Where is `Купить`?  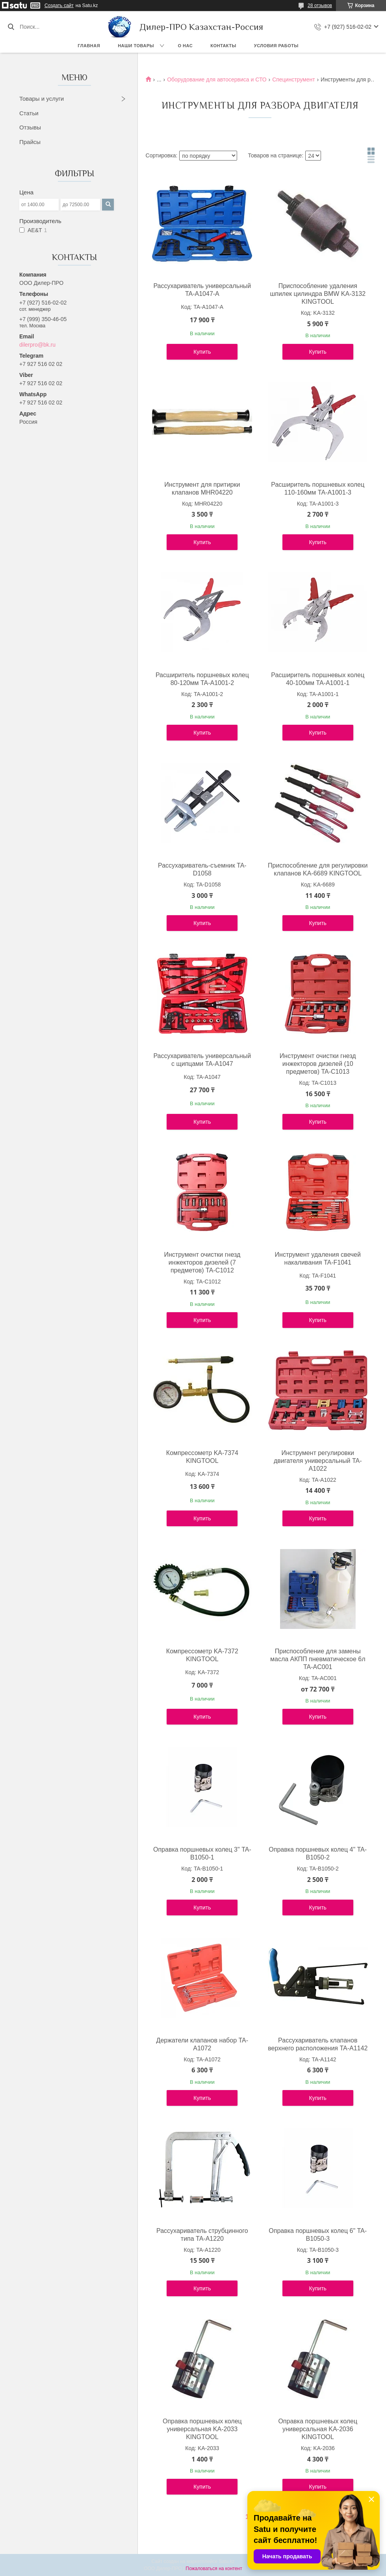
Купить is located at coordinates (202, 352).